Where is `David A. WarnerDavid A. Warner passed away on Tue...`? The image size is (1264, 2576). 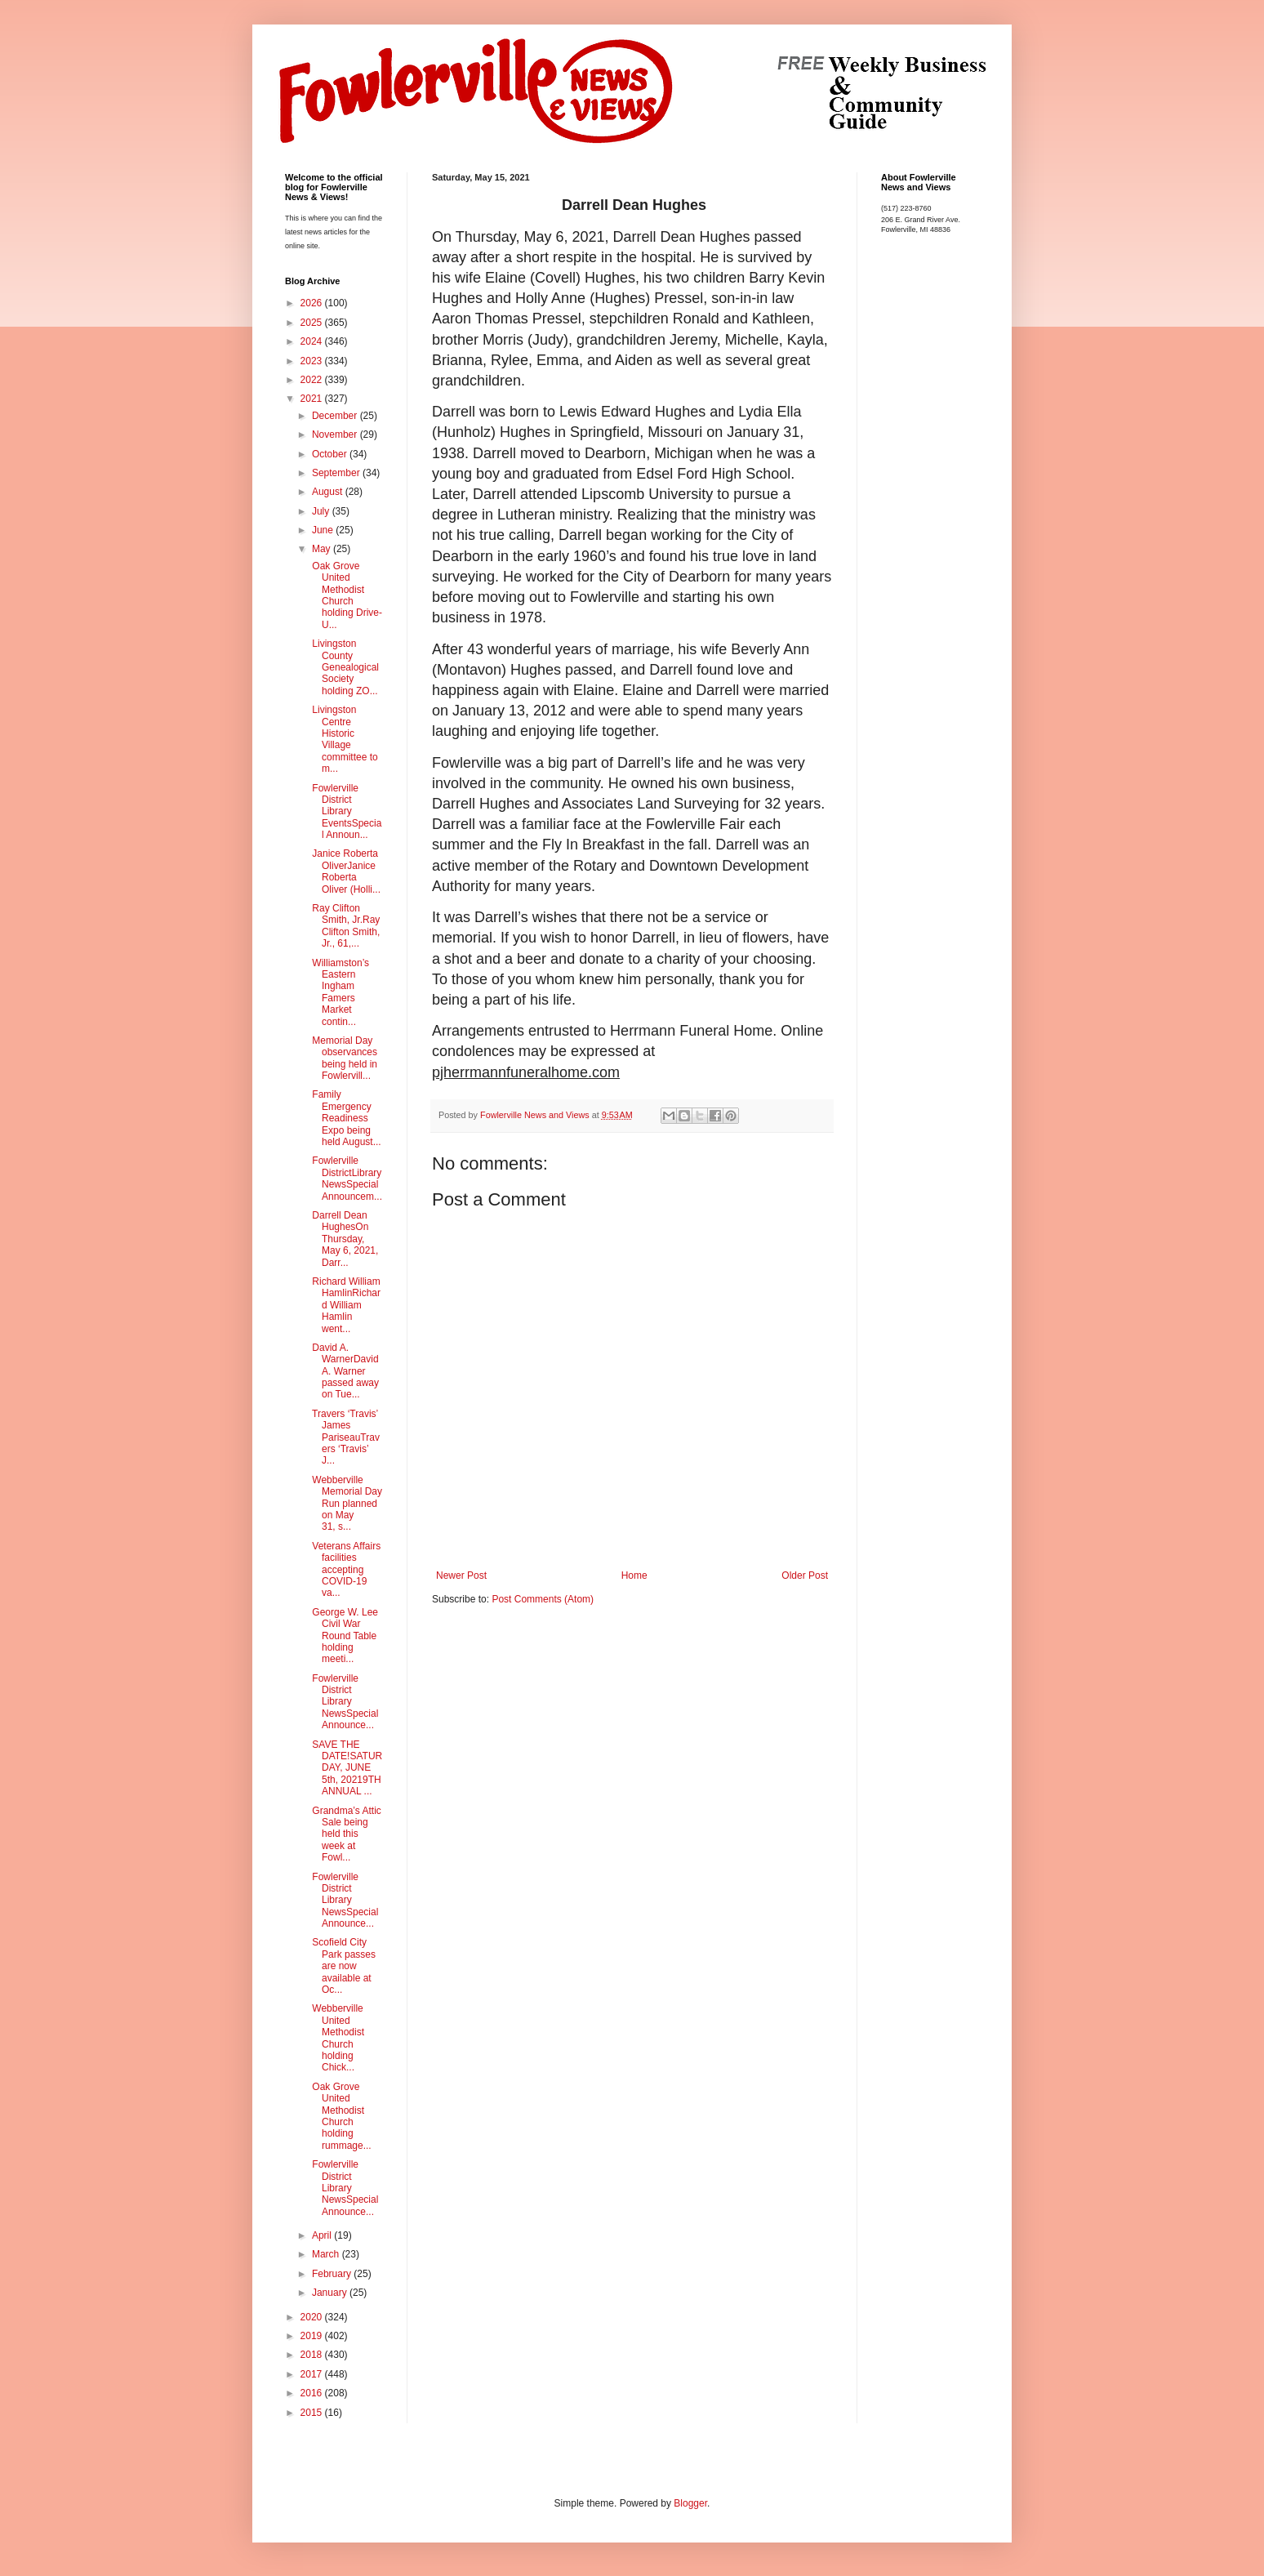
David A. WarnerDavid A. Warner passed away on Tue... is located at coordinates (344, 1371).